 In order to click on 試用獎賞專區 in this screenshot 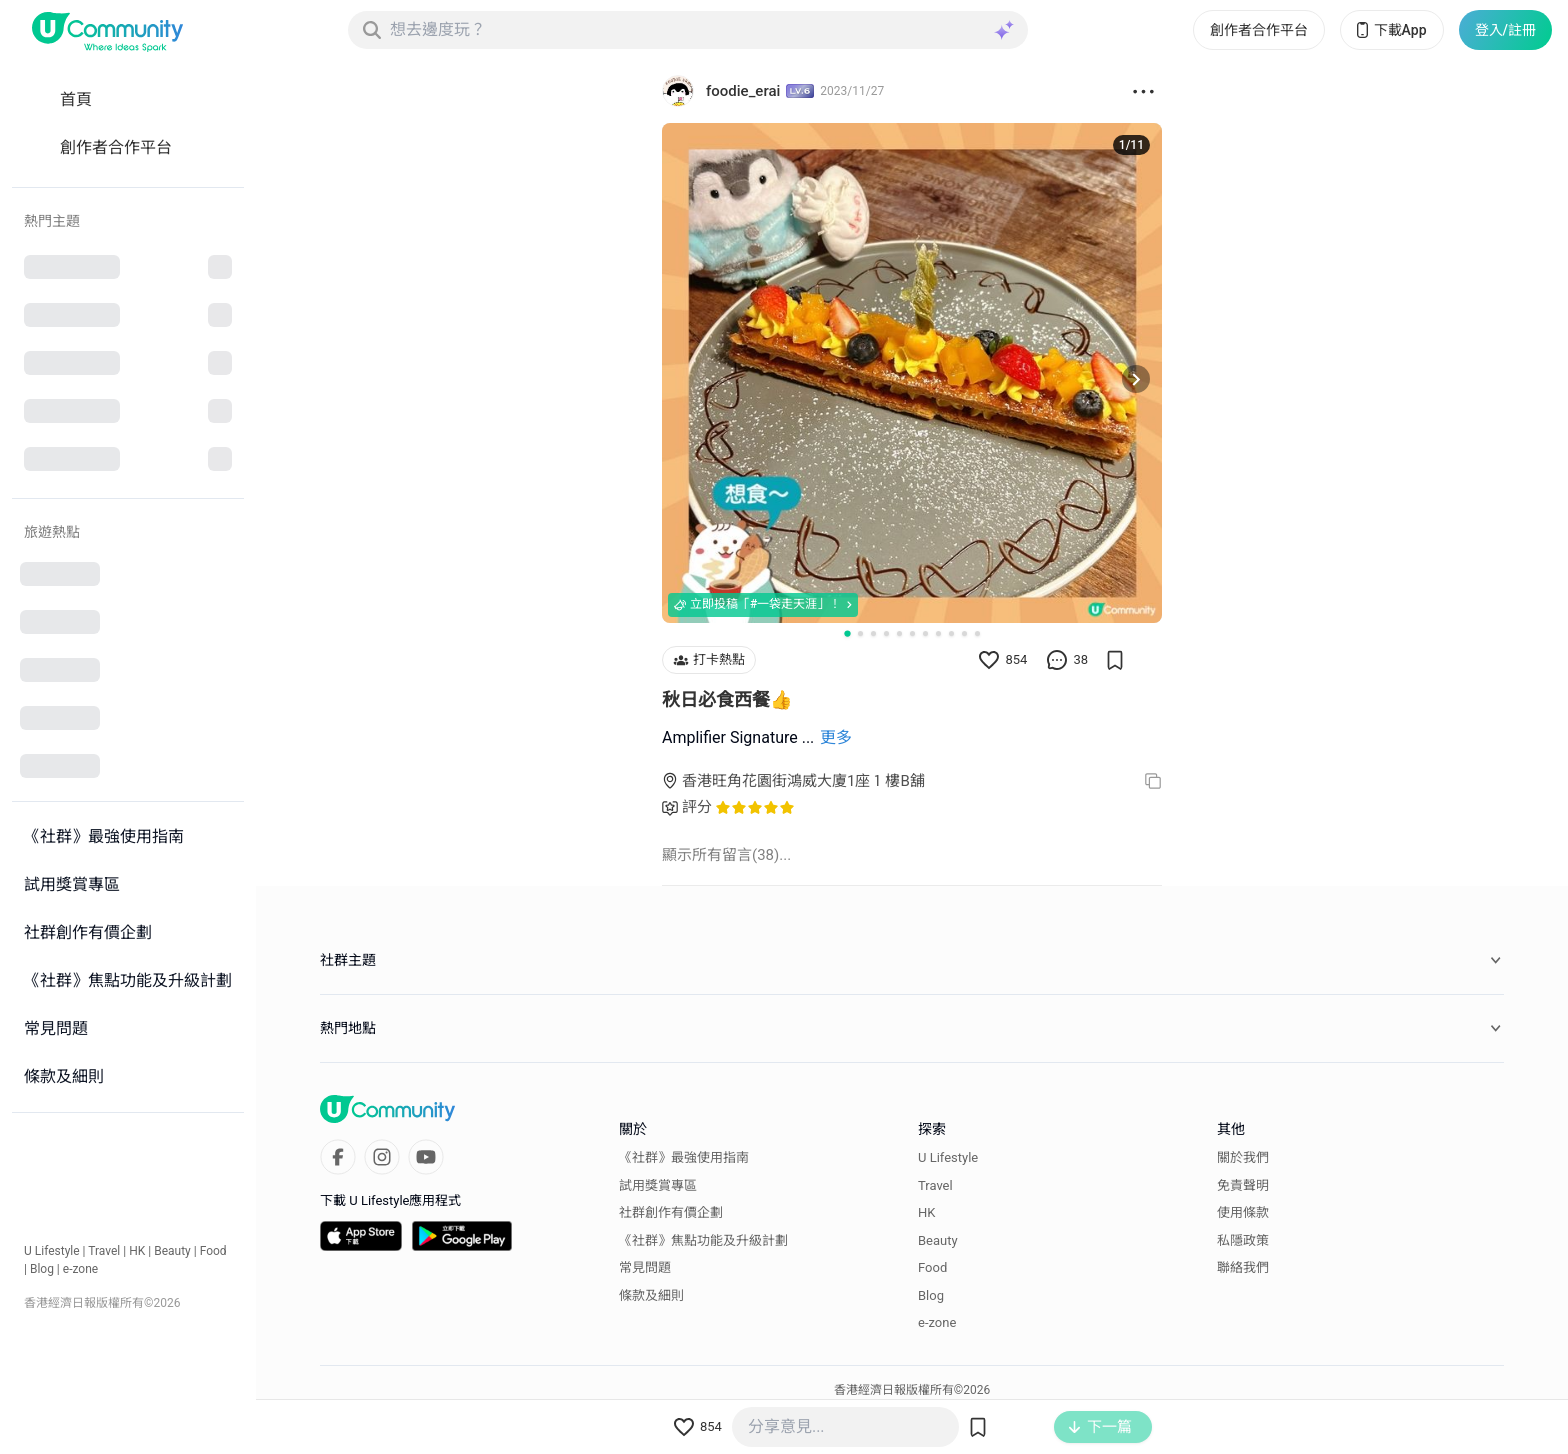, I will do `click(658, 1184)`.